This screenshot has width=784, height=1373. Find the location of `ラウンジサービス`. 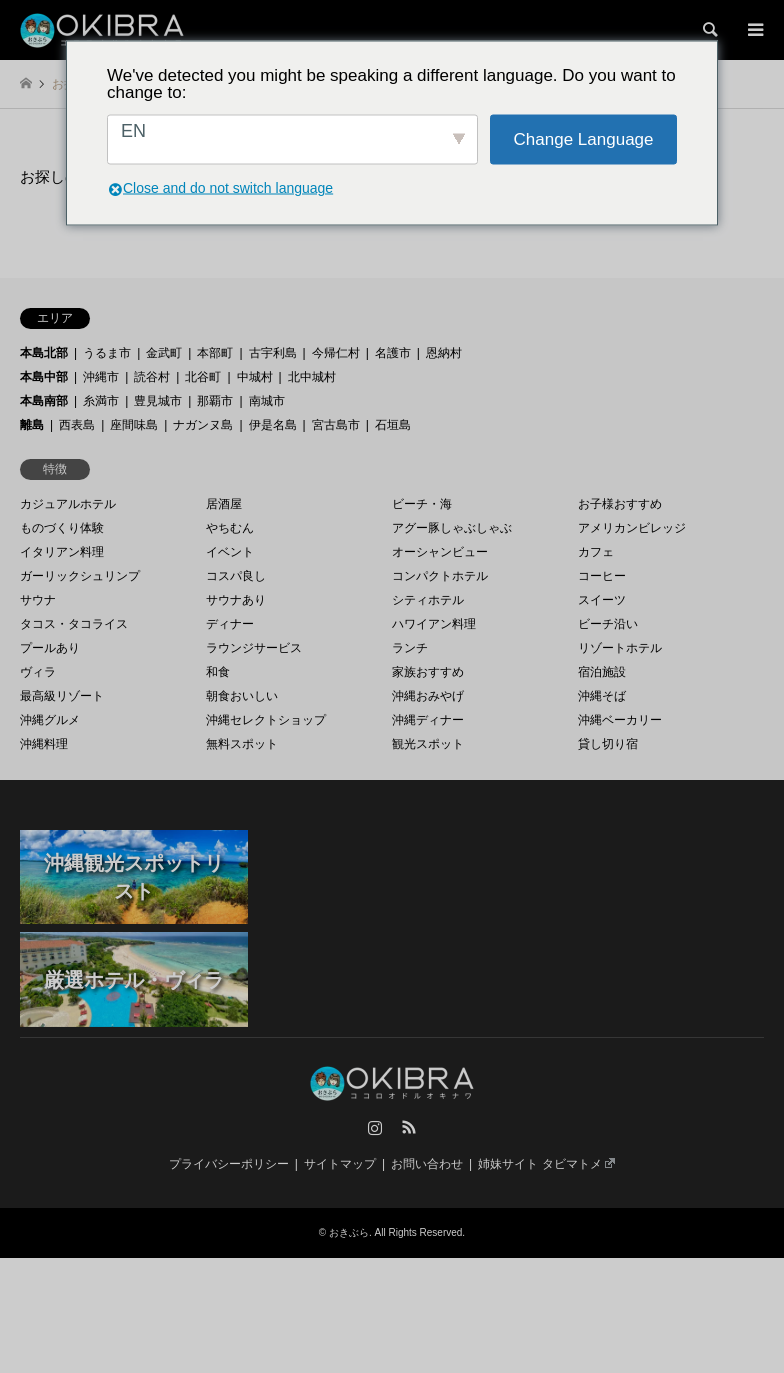

ラウンジサービス is located at coordinates (254, 648).